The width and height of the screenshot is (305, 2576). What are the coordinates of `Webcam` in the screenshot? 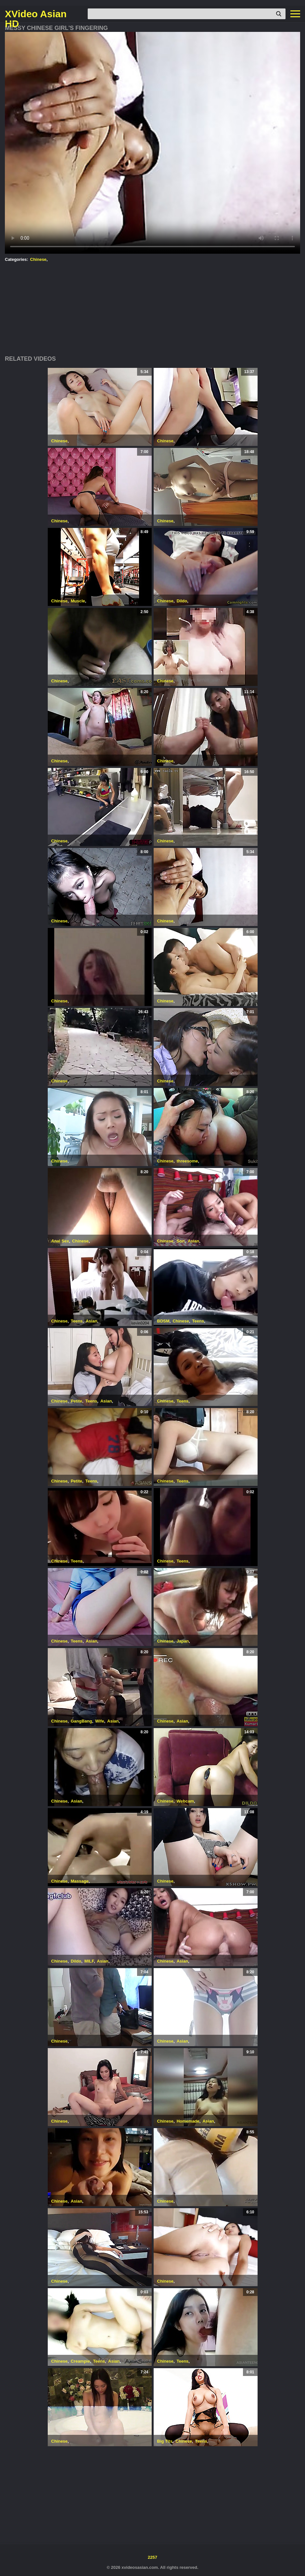 It's located at (185, 1801).